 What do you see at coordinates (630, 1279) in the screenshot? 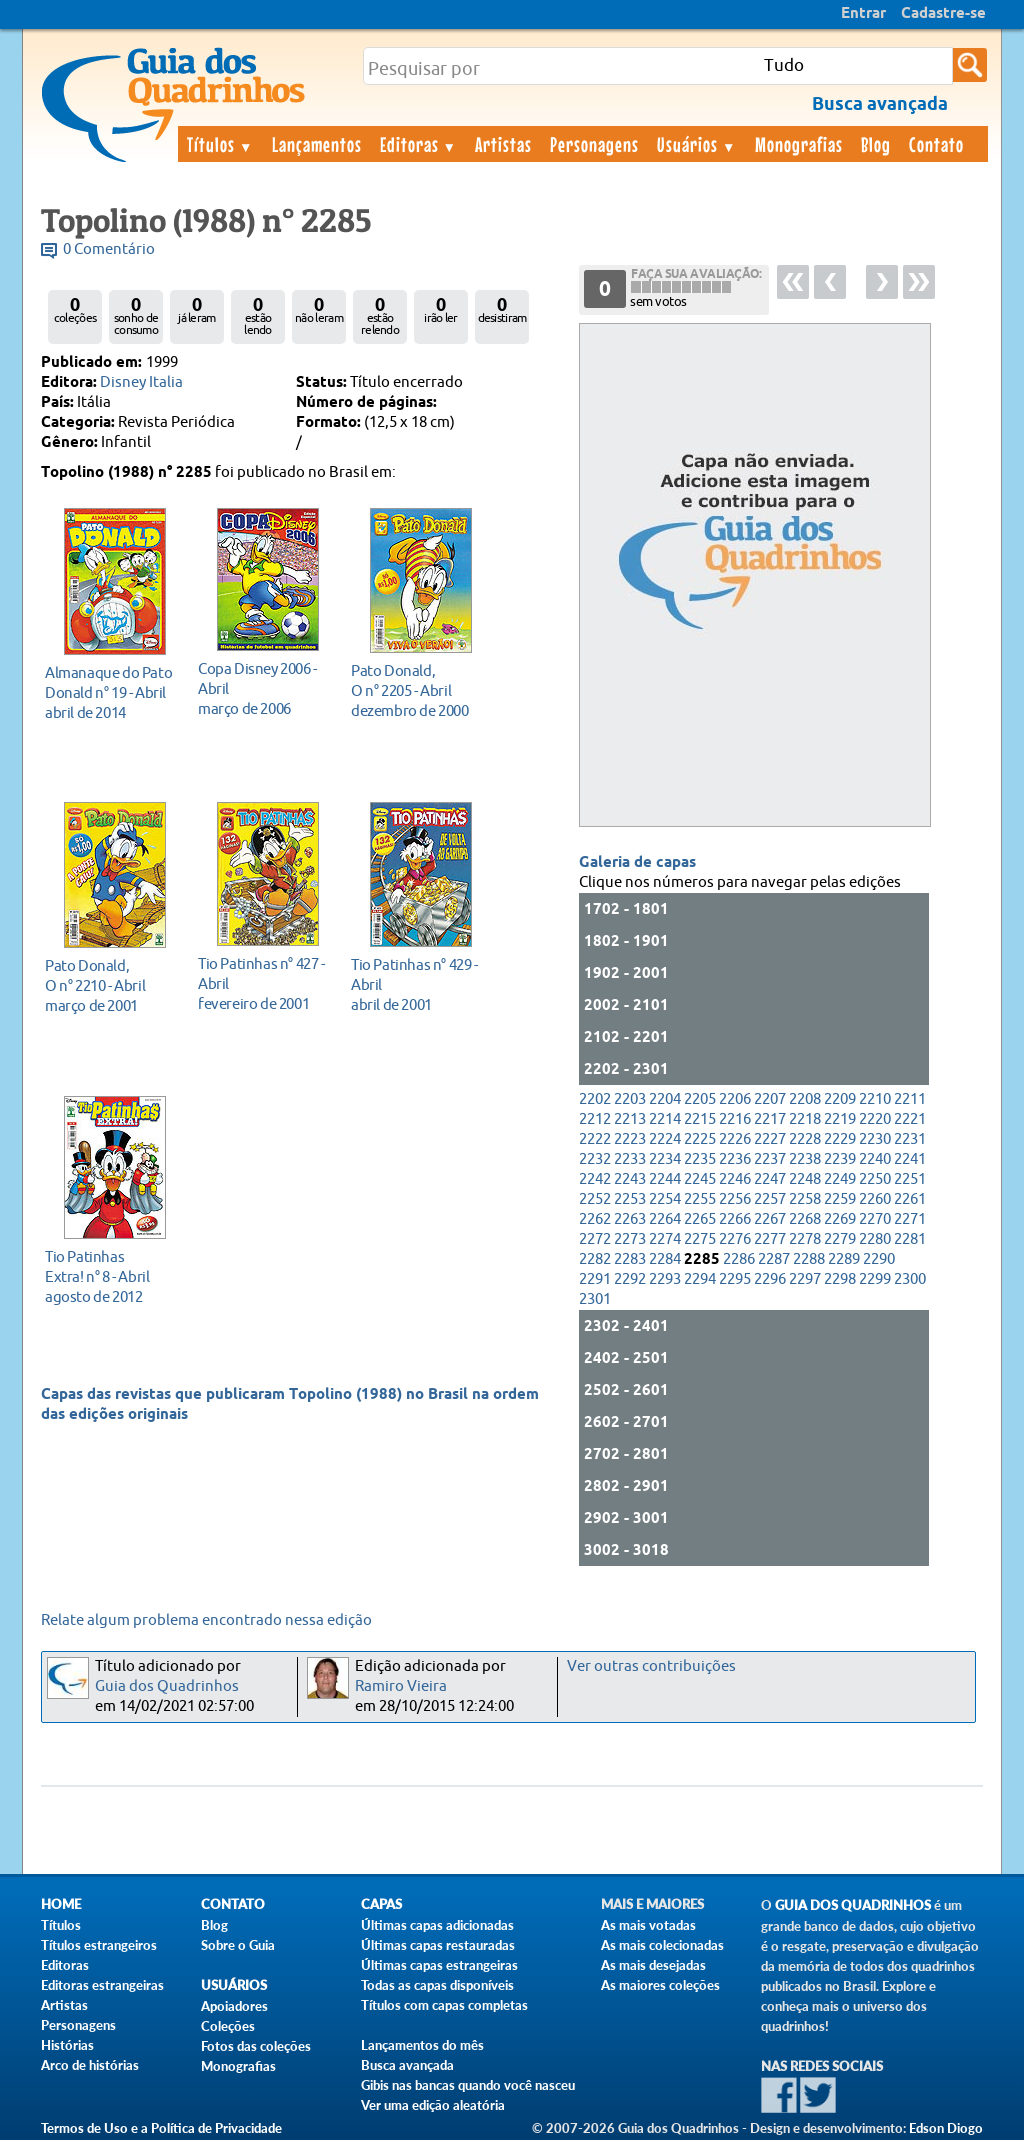
I see `2292` at bounding box center [630, 1279].